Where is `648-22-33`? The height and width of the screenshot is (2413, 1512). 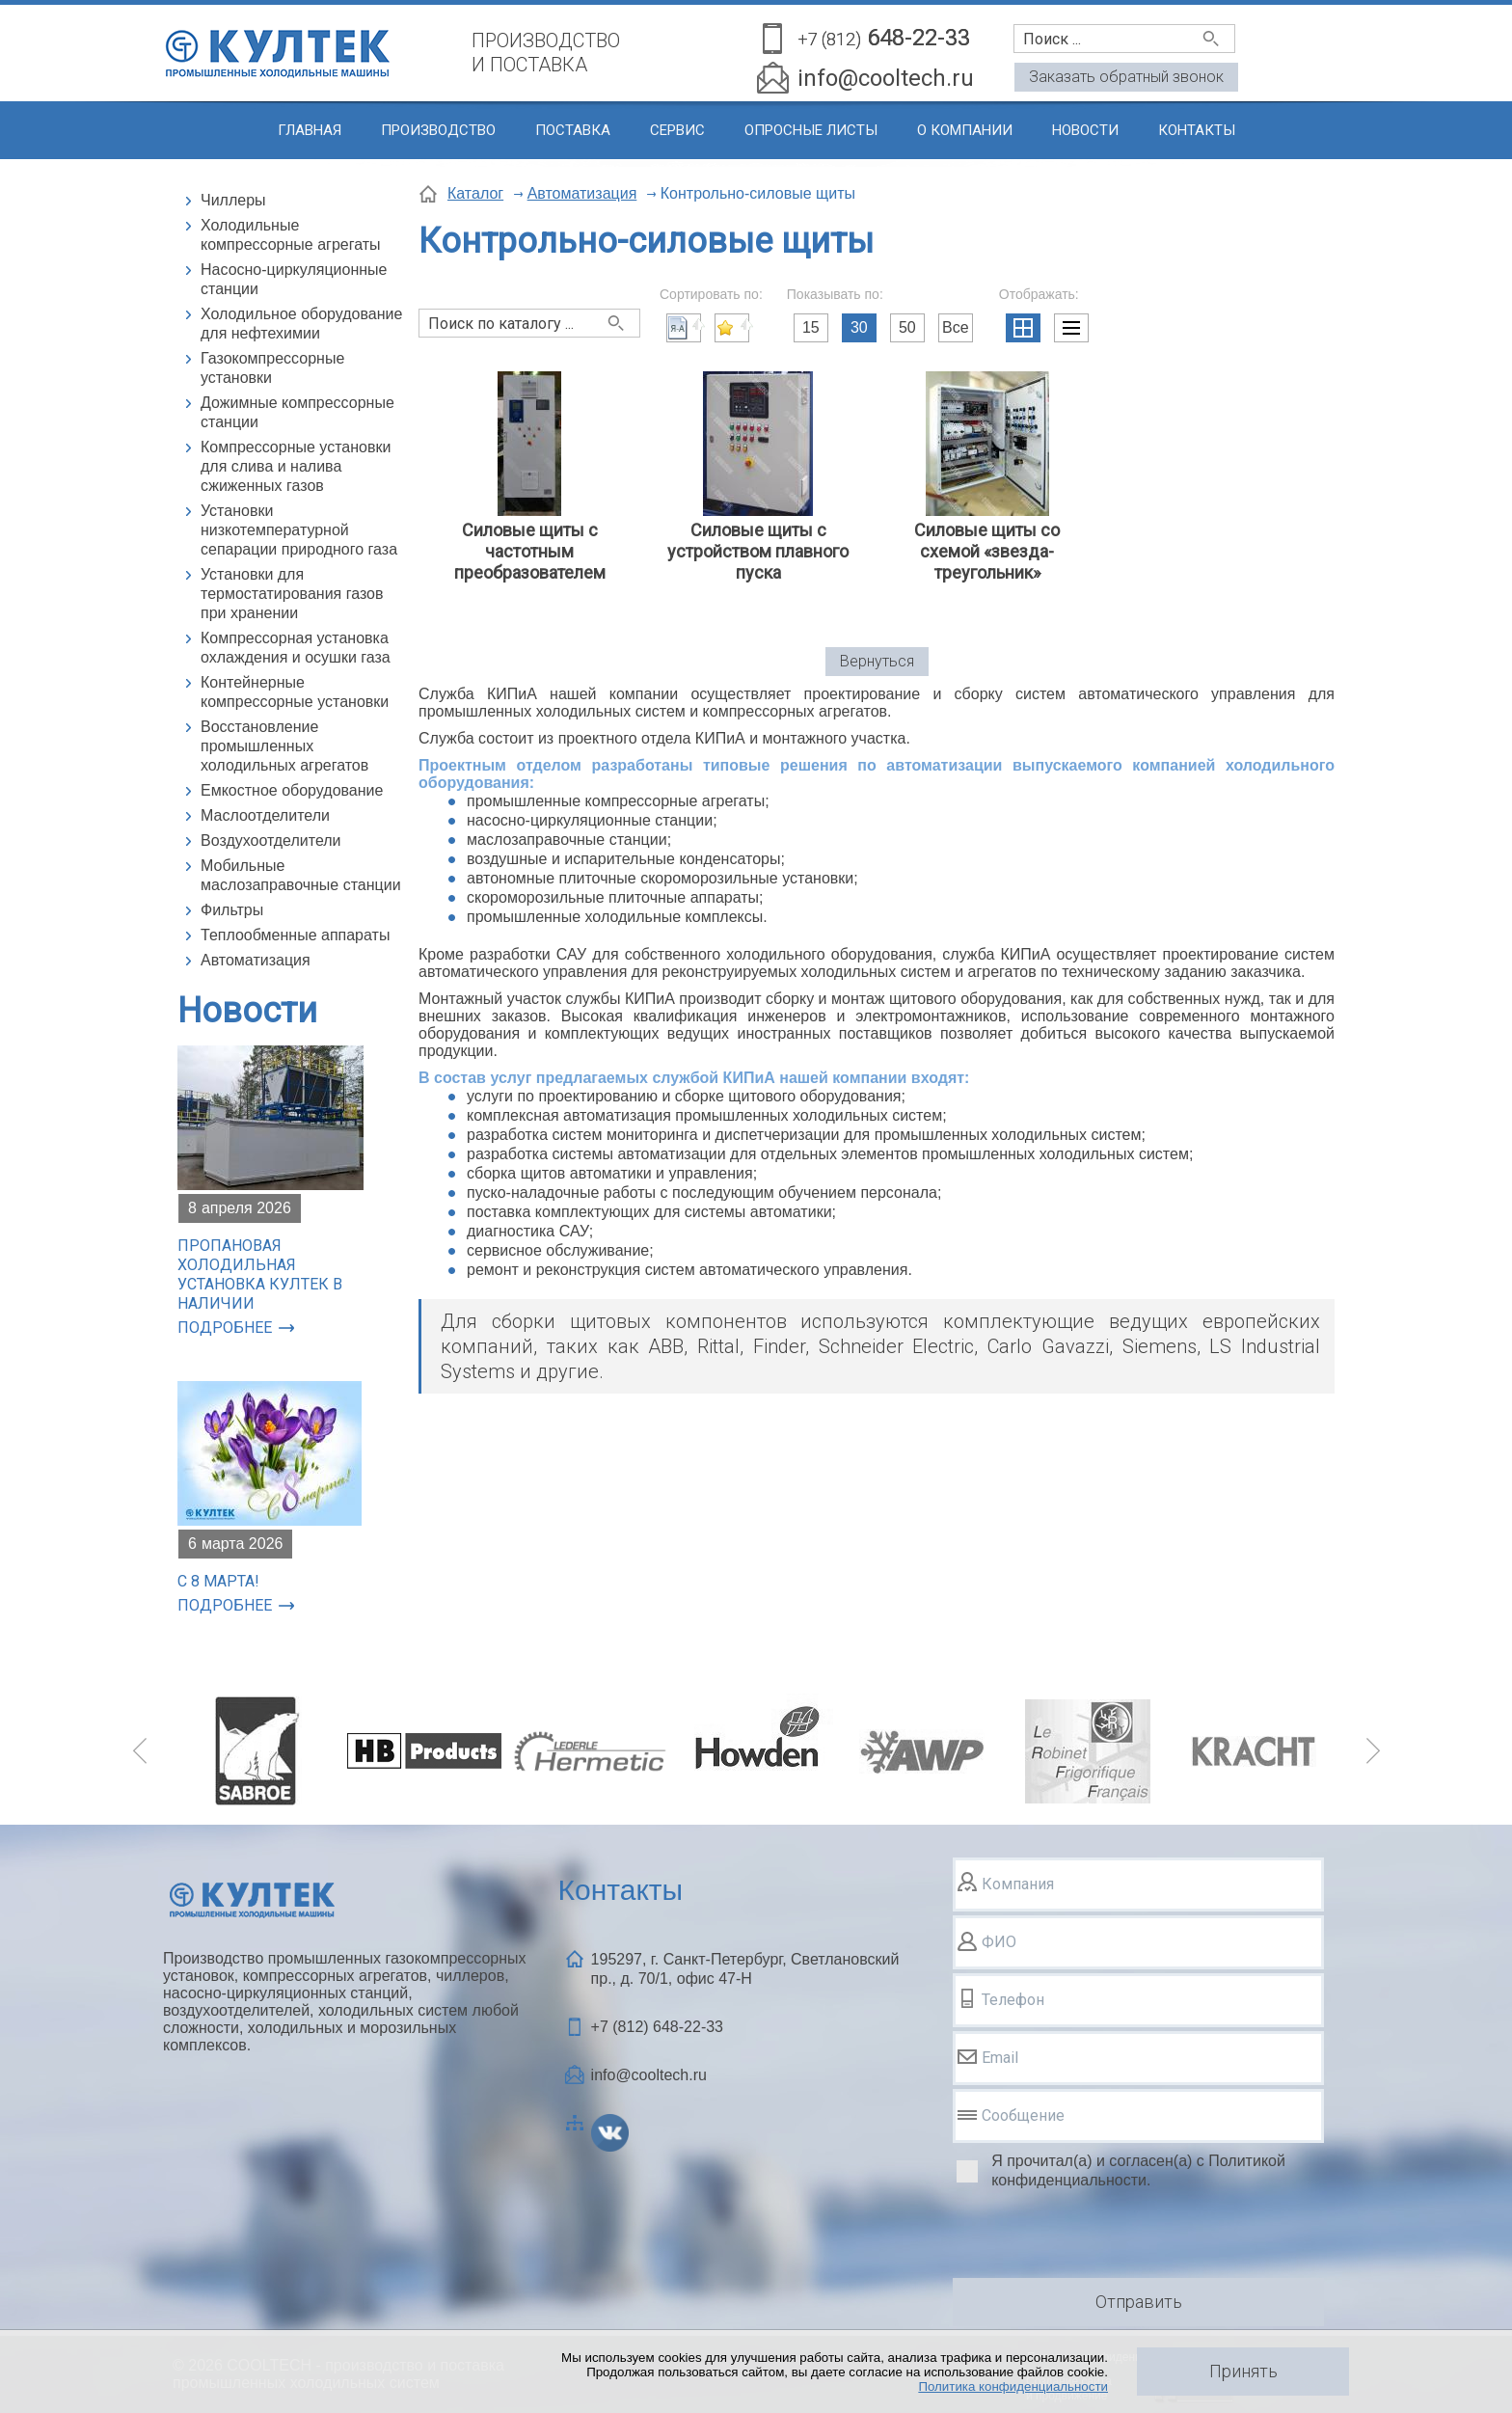 648-22-33 is located at coordinates (883, 39).